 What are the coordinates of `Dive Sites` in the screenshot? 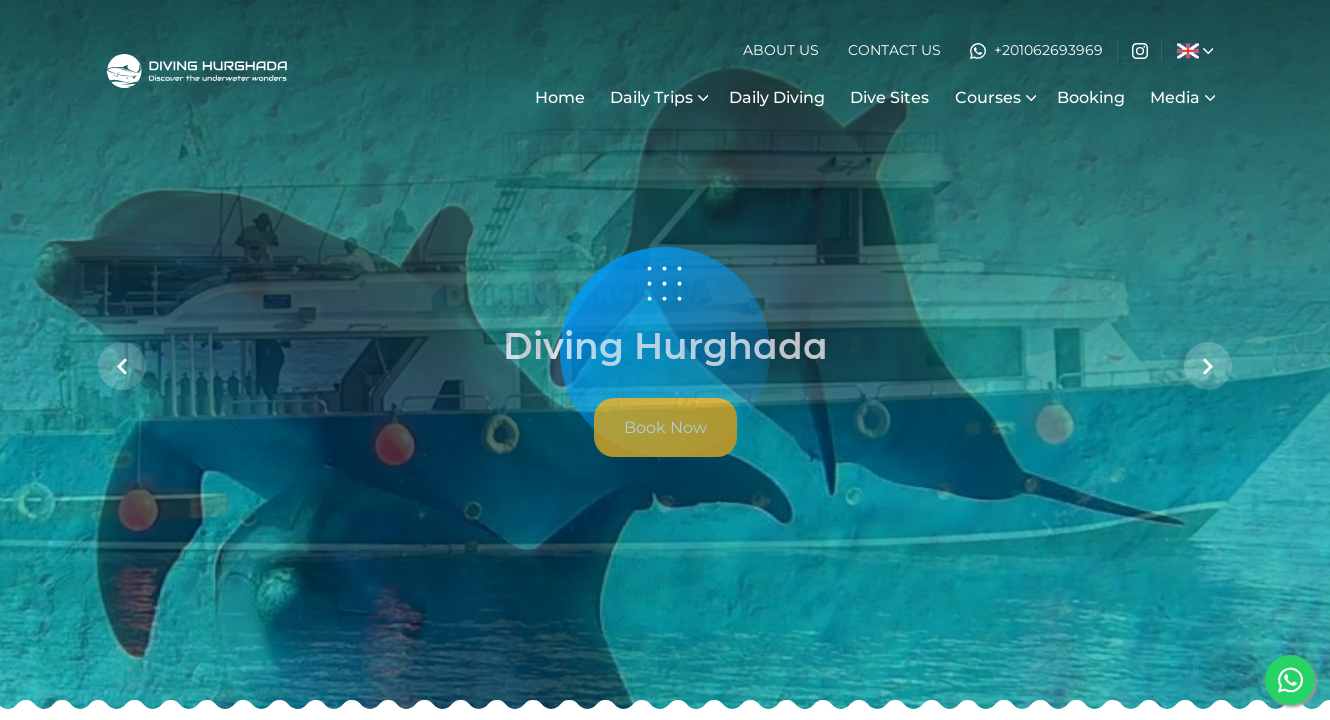 It's located at (889, 97).